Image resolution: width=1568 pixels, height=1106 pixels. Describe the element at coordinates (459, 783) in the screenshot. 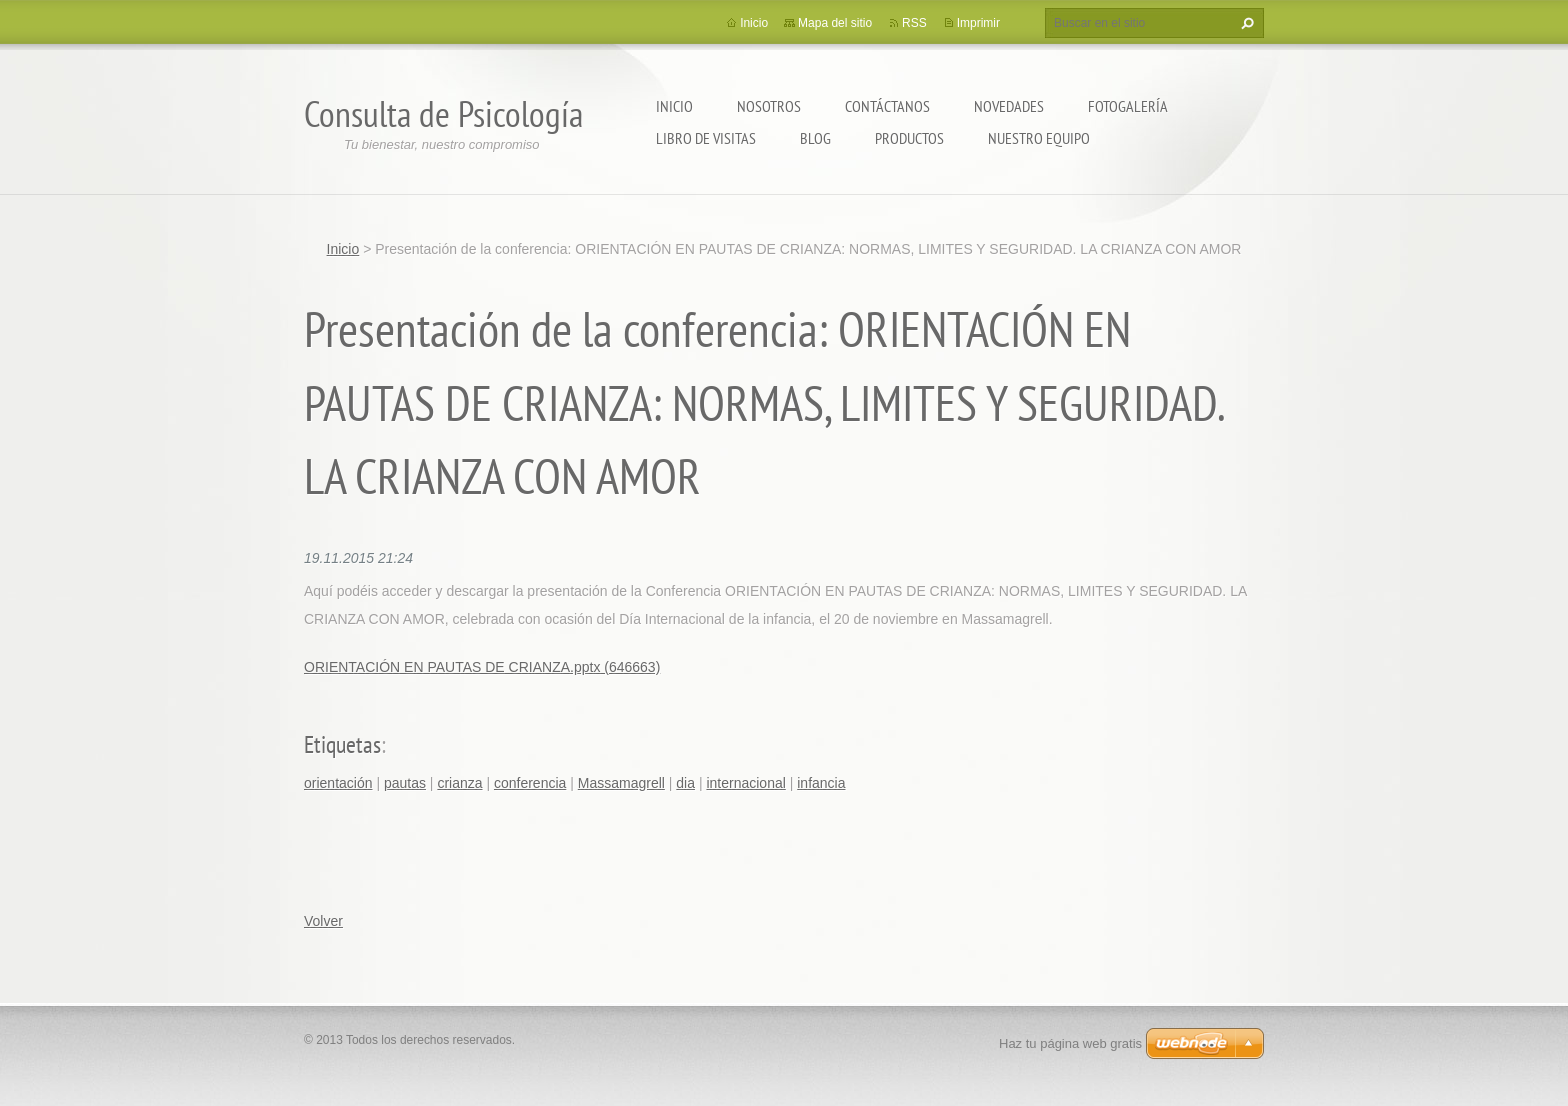

I see `crianza` at that location.